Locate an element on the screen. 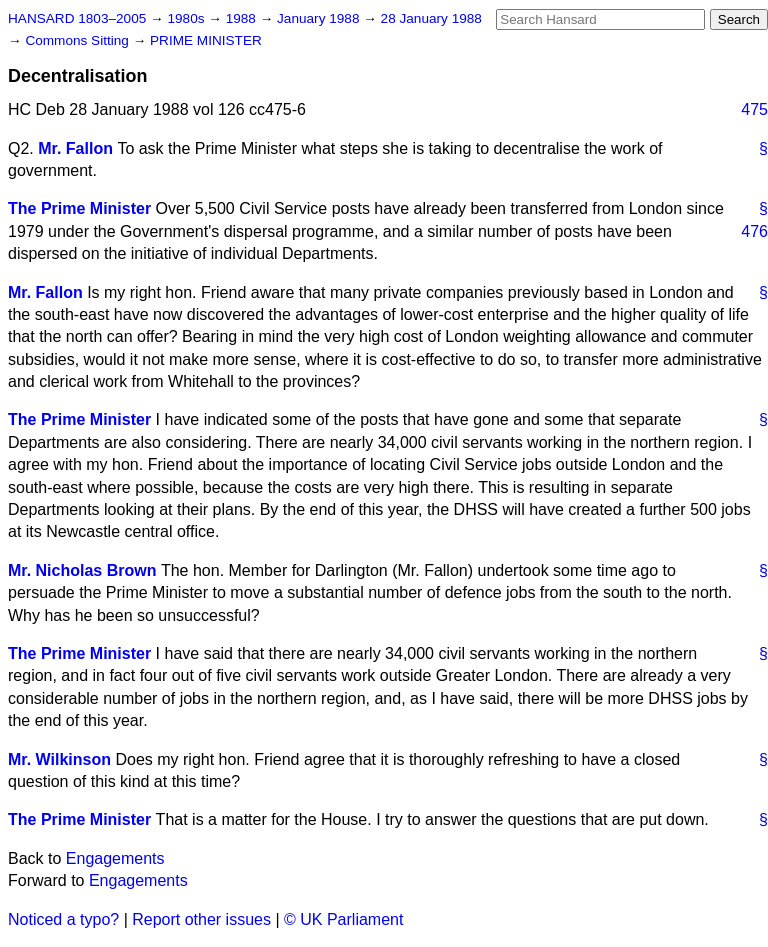 The width and height of the screenshot is (768, 947). Mr. Wilkinson is located at coordinates (59, 759).